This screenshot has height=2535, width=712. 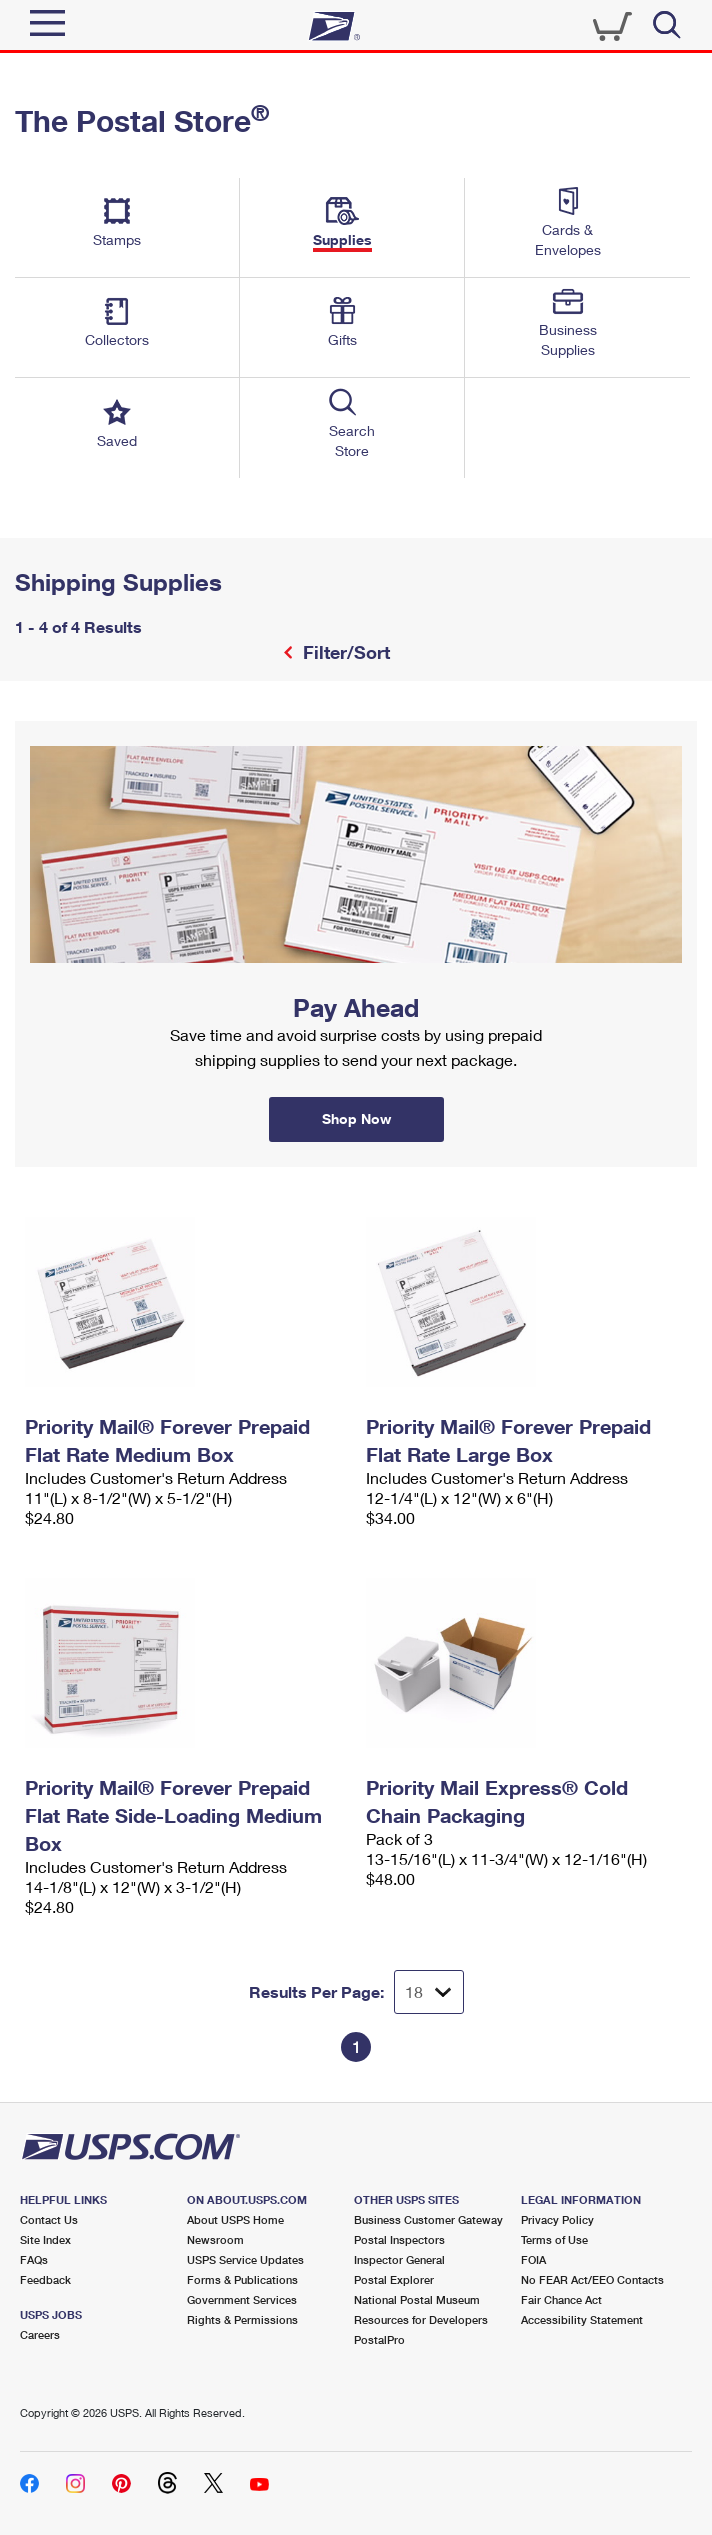 What do you see at coordinates (557, 2219) in the screenshot?
I see `Privacy Policy` at bounding box center [557, 2219].